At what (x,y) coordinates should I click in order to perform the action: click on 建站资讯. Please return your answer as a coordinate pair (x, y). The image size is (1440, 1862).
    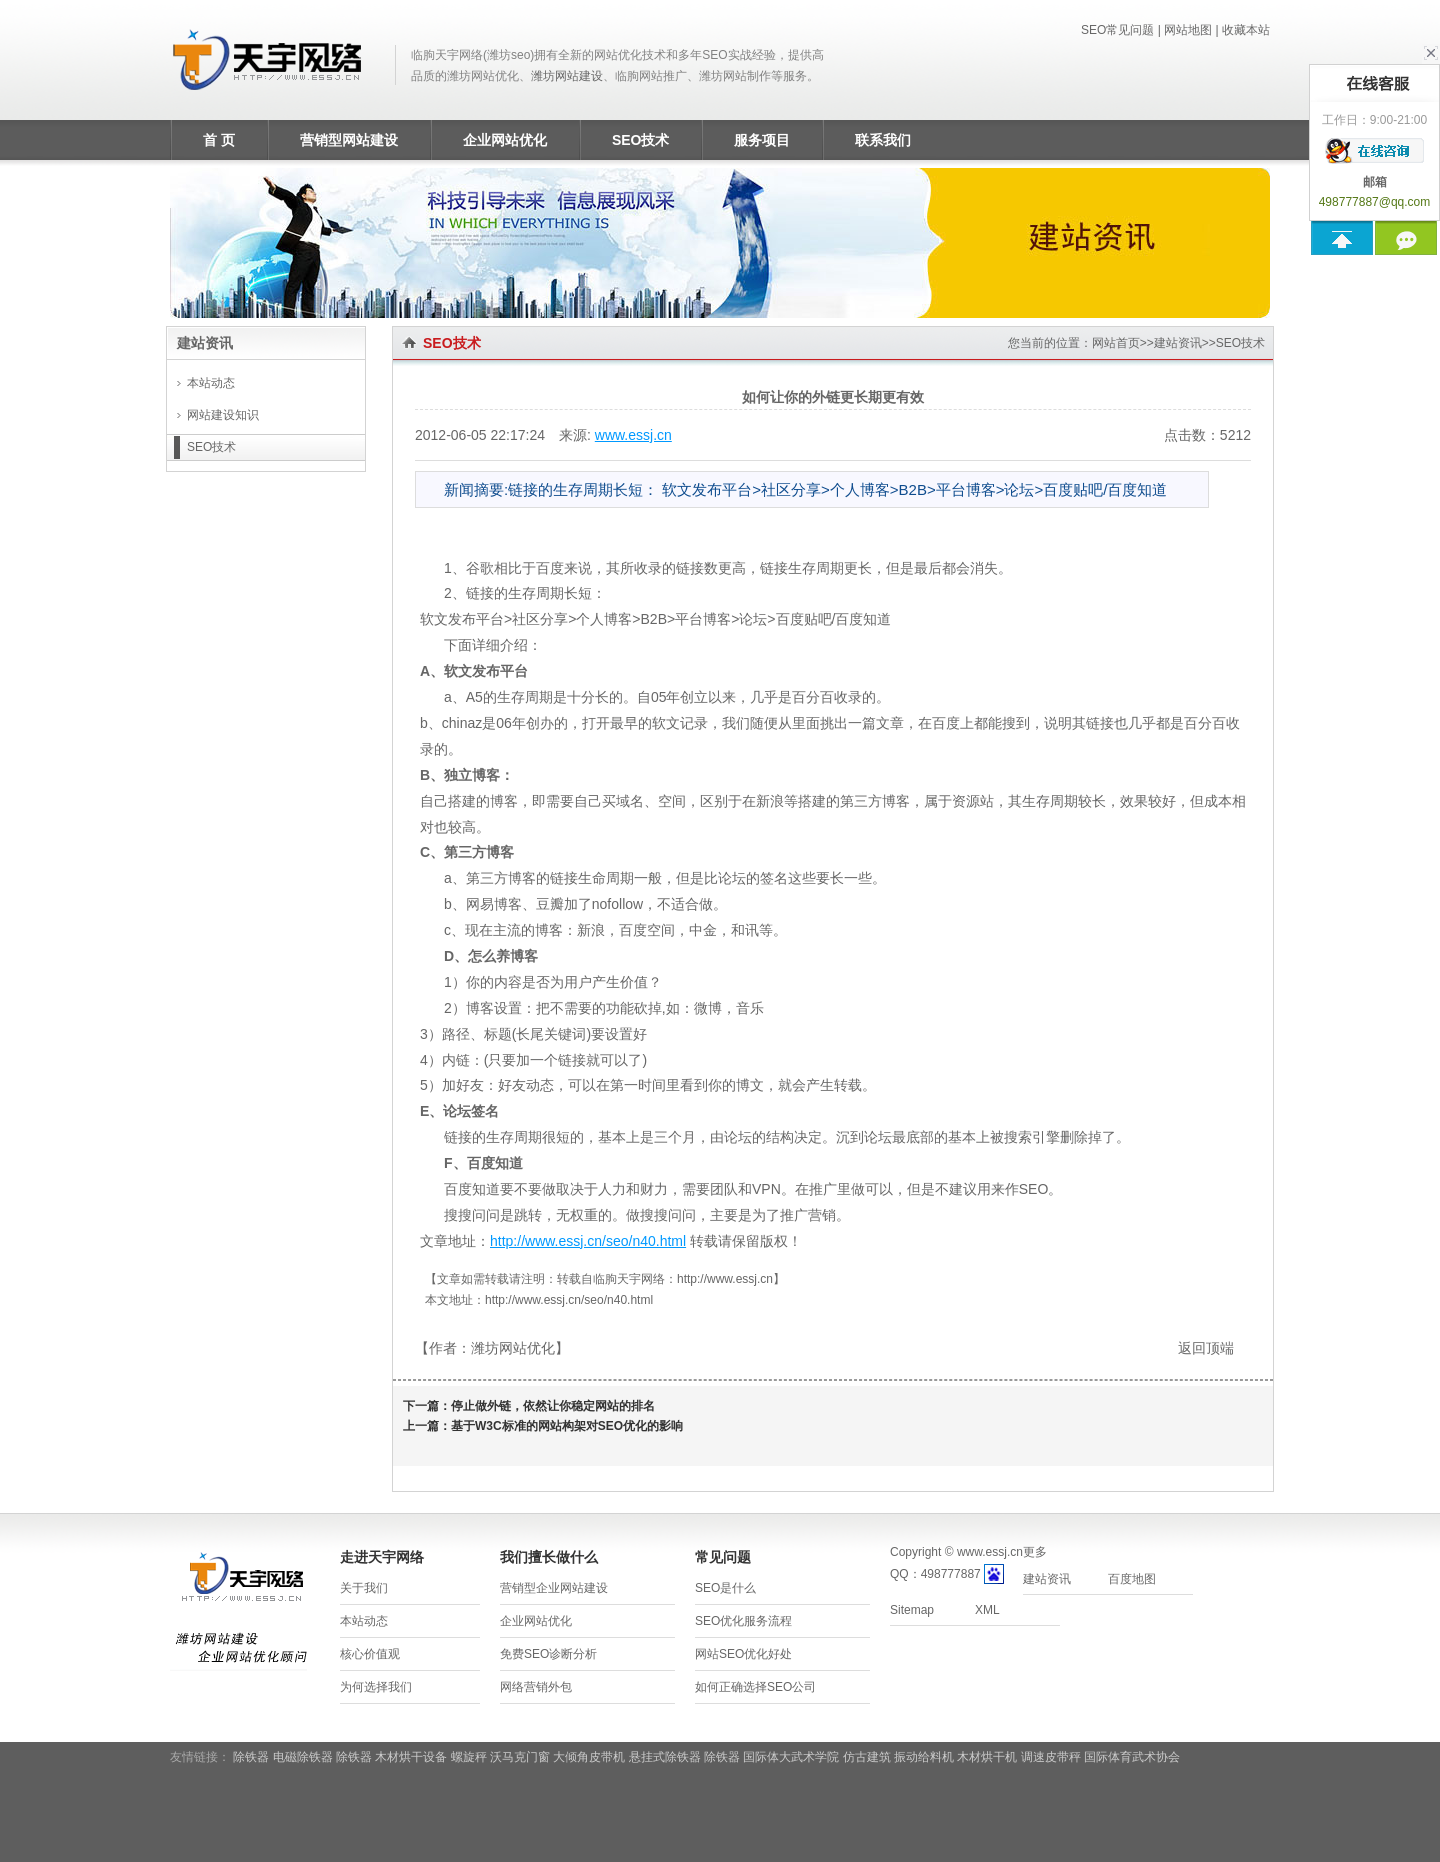
    Looking at the image, I should click on (1178, 343).